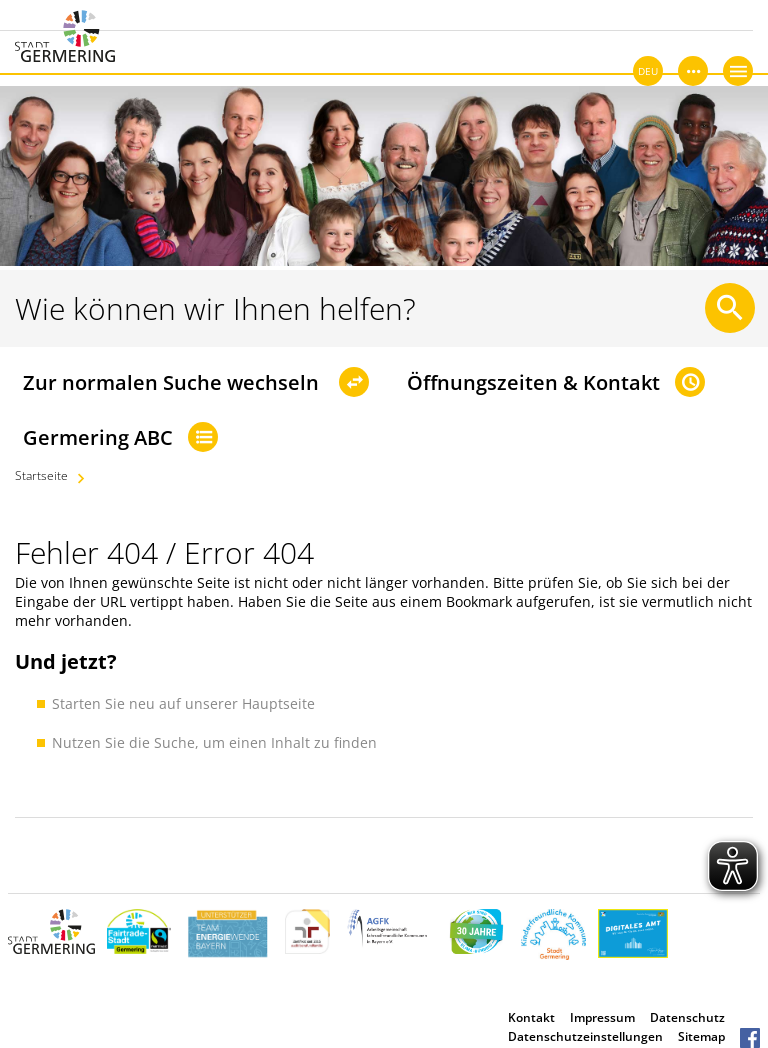 Image resolution: width=768 pixels, height=1048 pixels. I want to click on [Suche starten], so click(730, 308).